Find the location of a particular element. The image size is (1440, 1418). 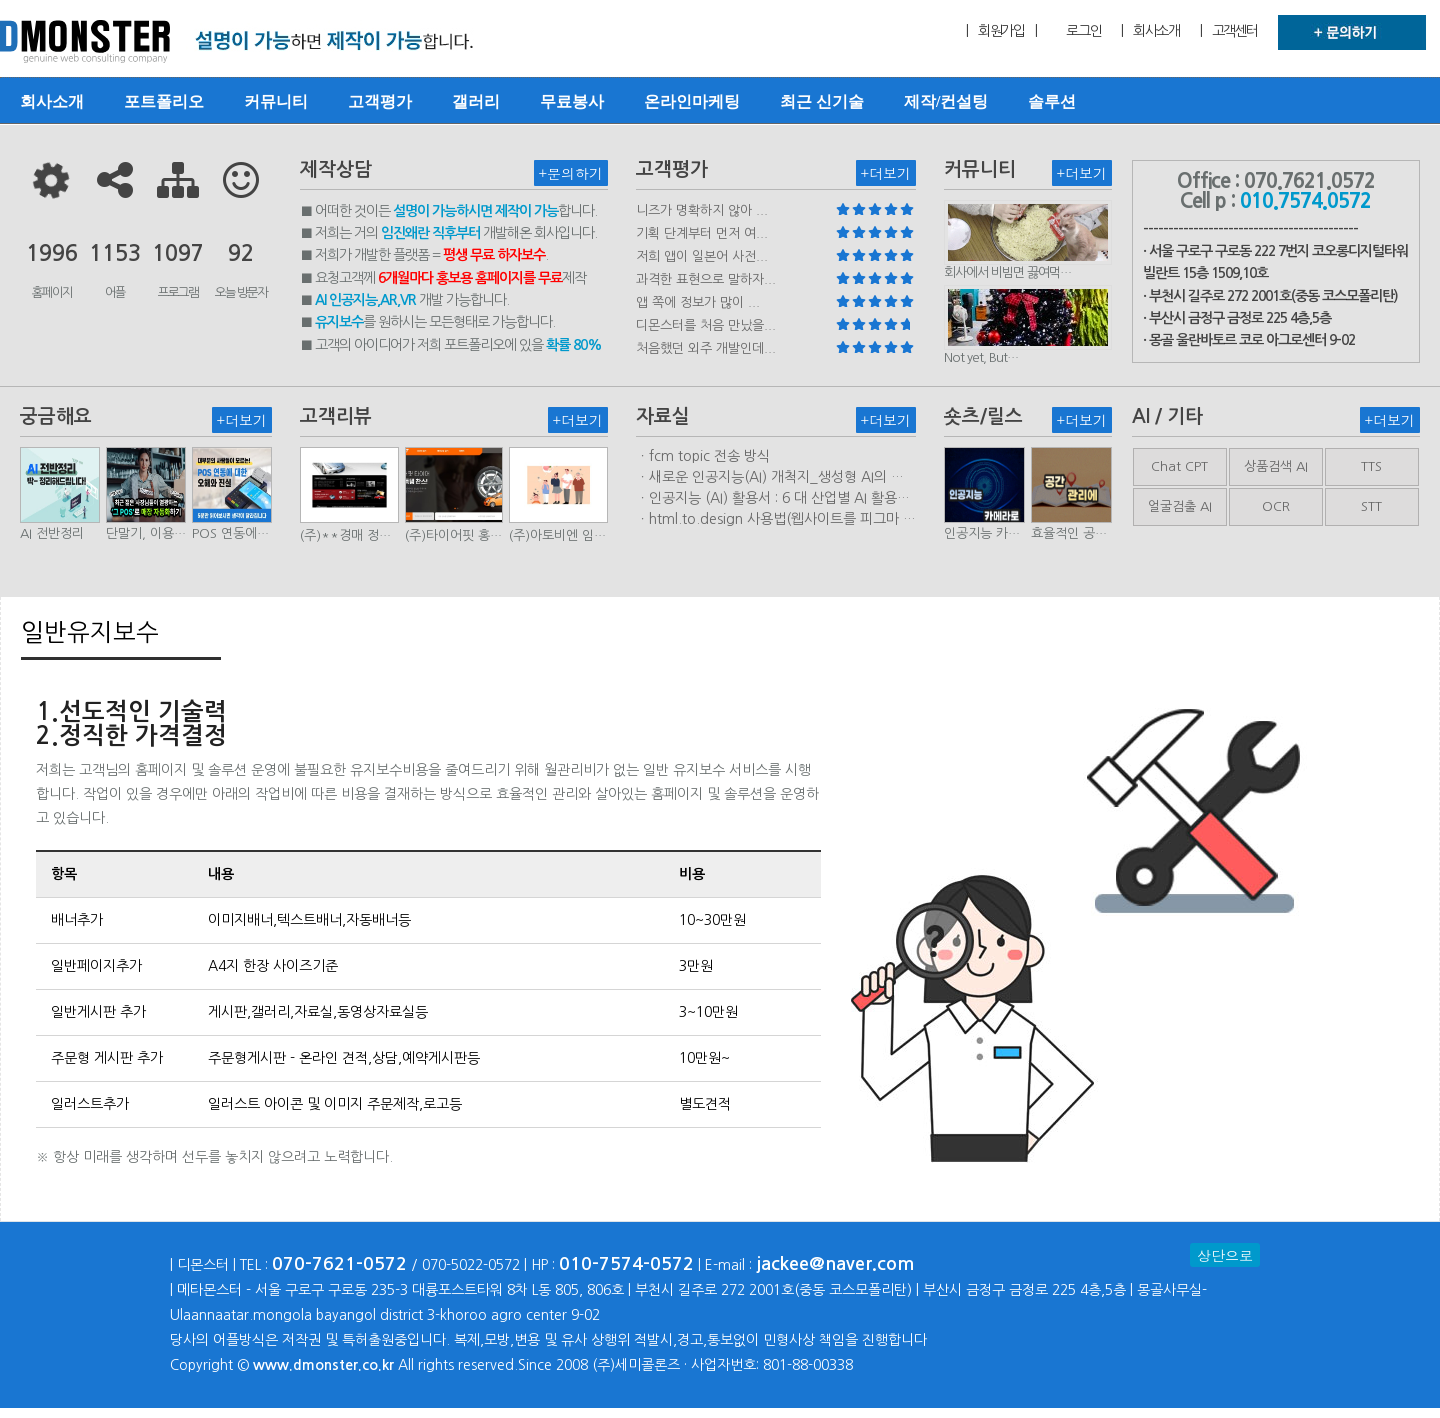

OCR is located at coordinates (1276, 506).